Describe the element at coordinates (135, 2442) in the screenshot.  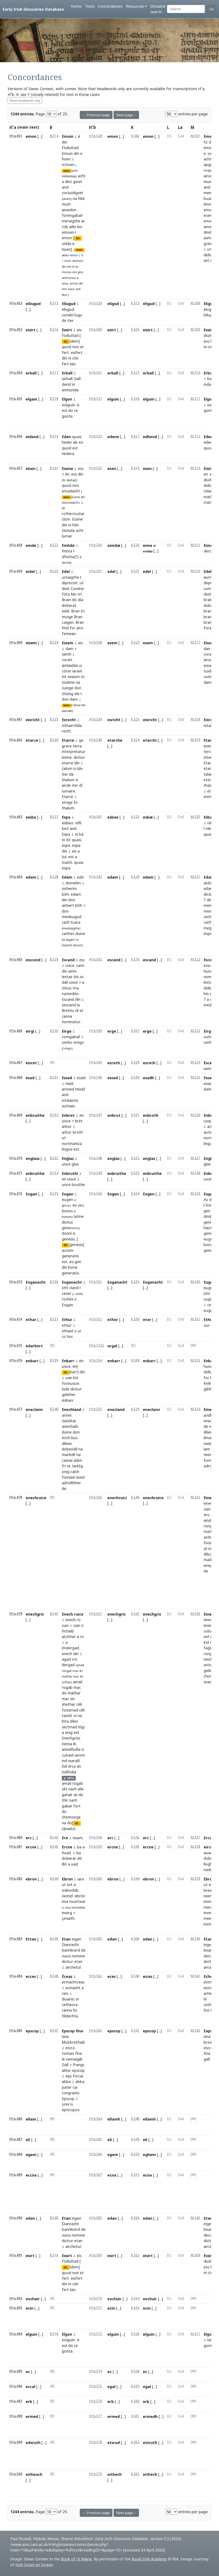
I see `K.562` at that location.